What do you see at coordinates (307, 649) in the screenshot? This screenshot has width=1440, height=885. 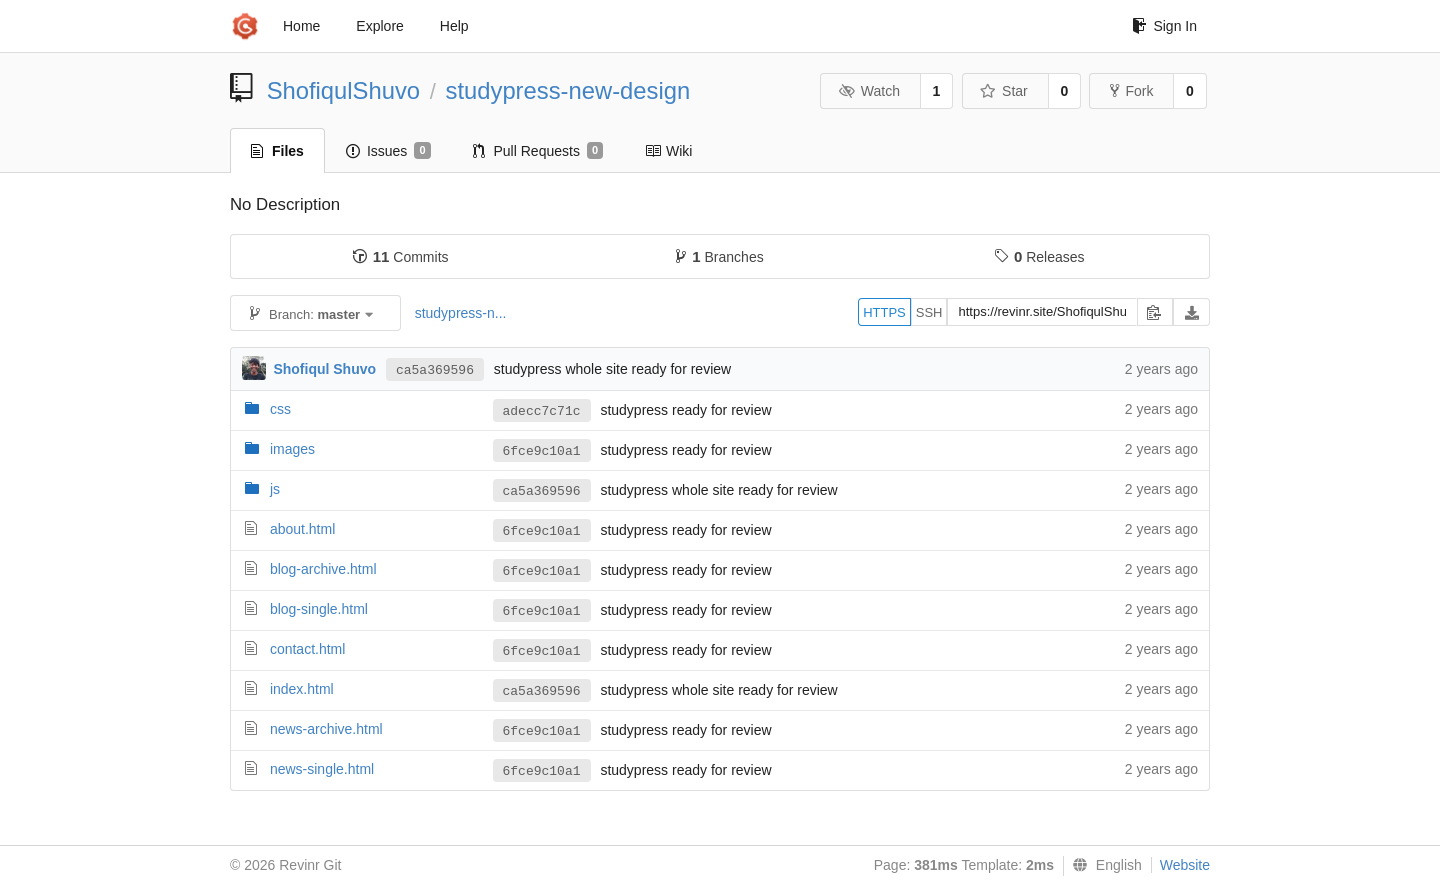 I see `contact.html` at bounding box center [307, 649].